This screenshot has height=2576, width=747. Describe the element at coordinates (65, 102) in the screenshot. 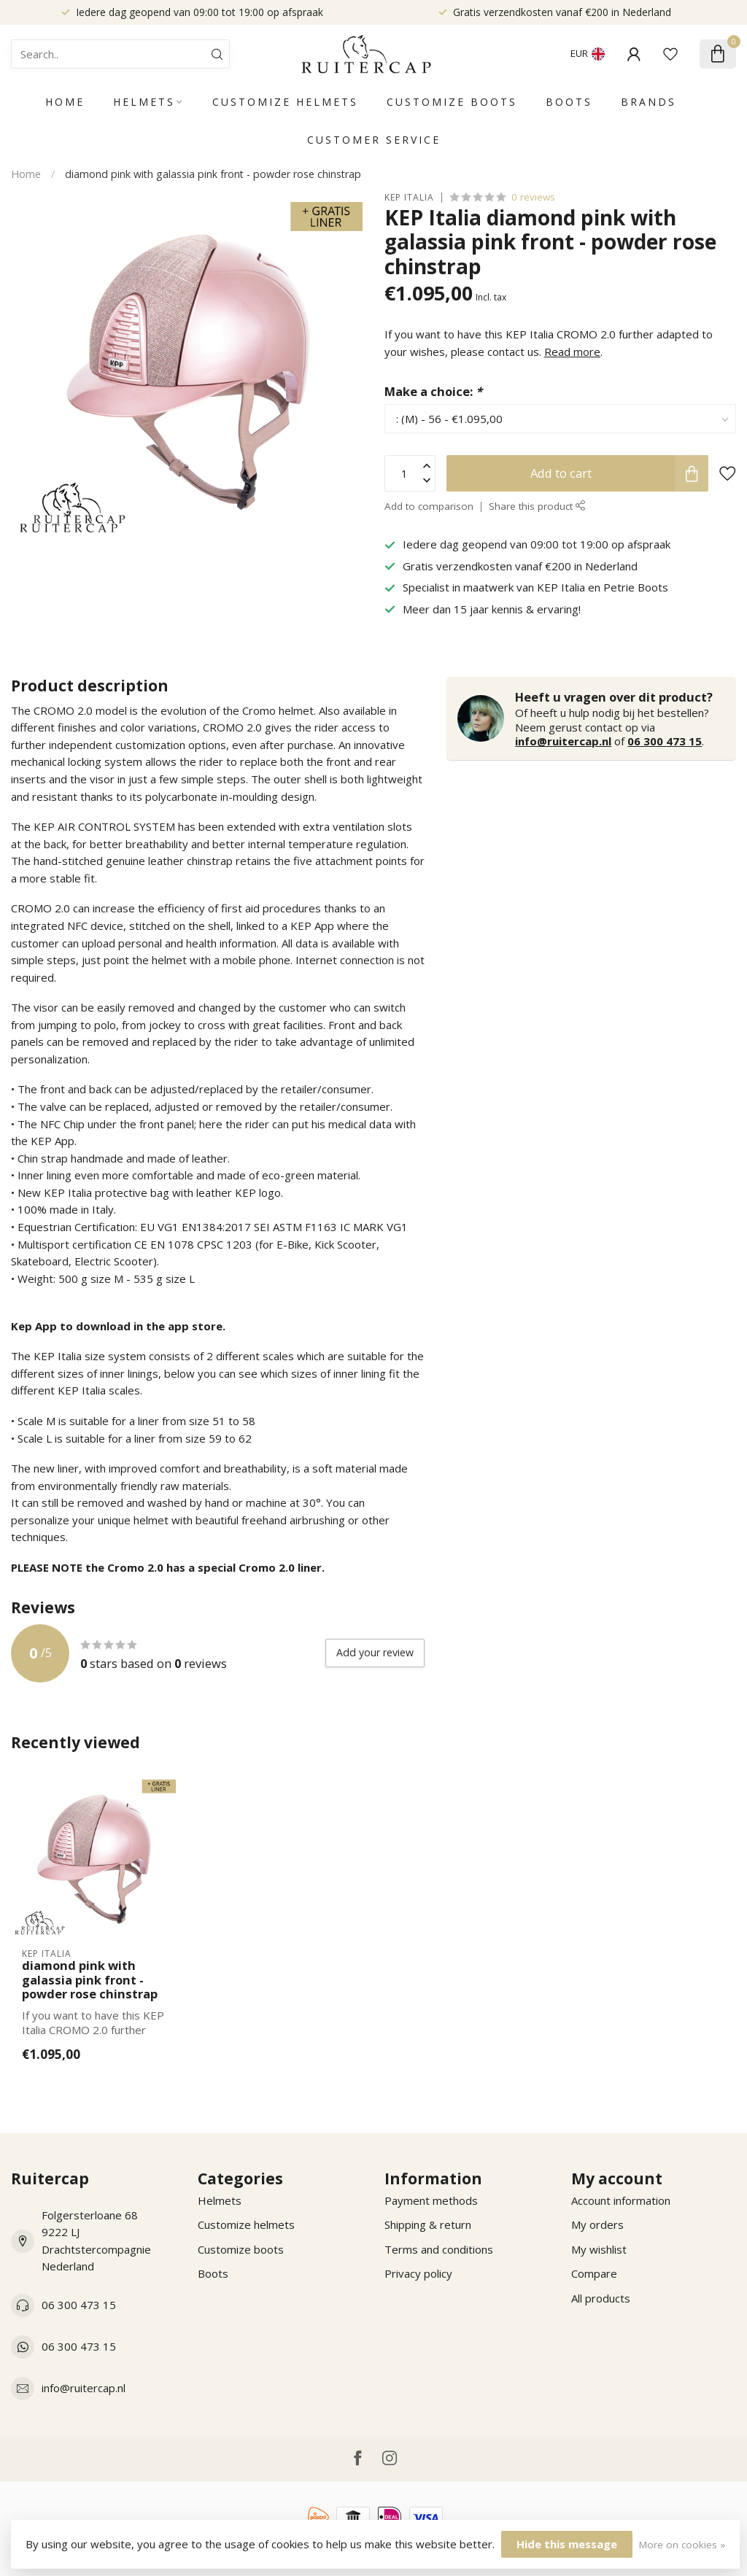

I see `Home` at that location.